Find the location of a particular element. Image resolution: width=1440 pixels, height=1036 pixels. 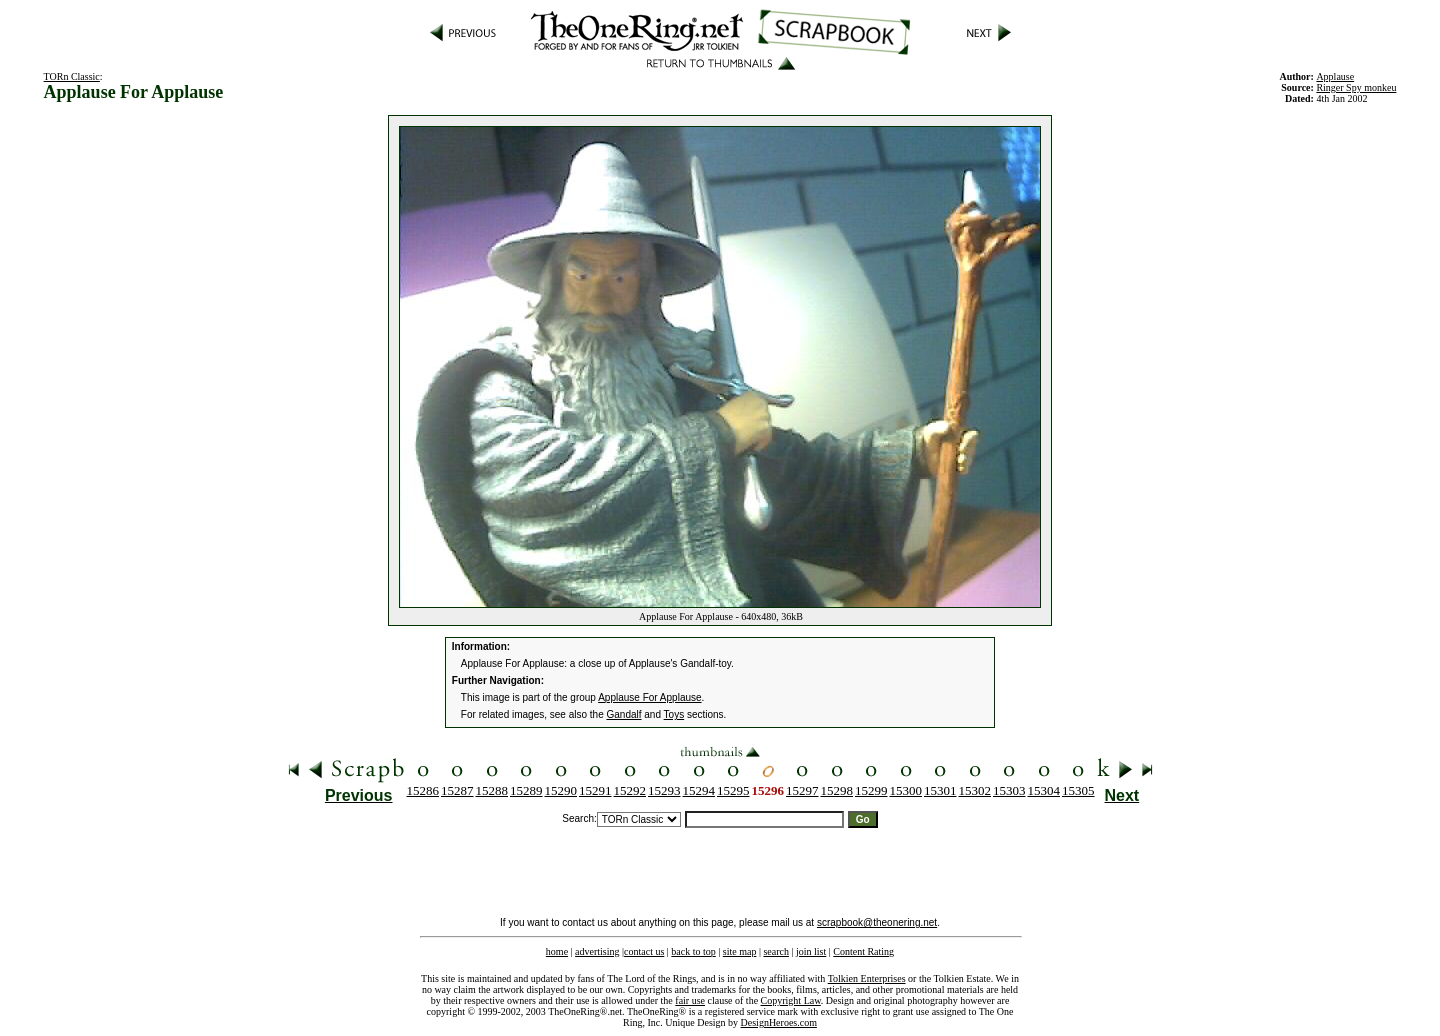

DesignHeroes.com is located at coordinates (779, 1022).